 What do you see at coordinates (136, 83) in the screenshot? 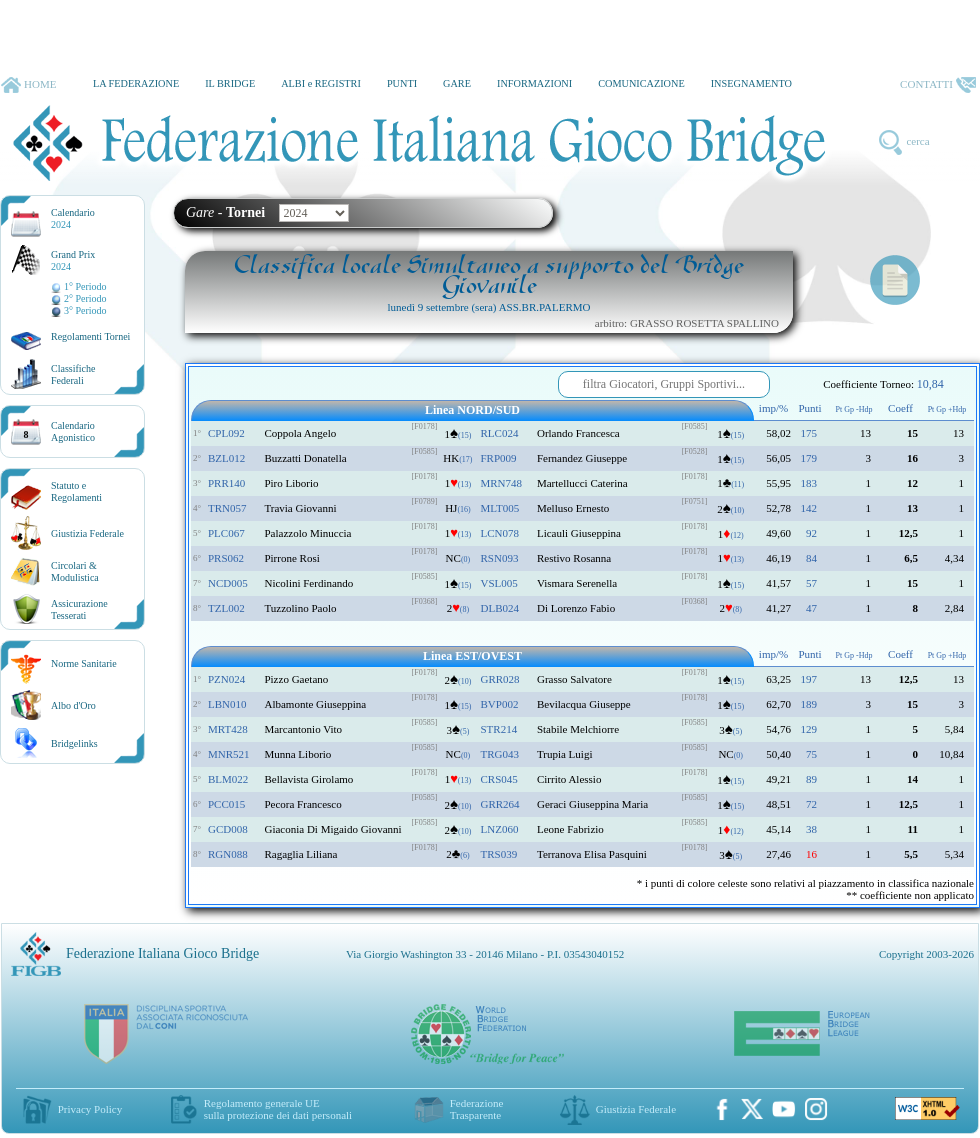
I see `LA FEDERAZIONE` at bounding box center [136, 83].